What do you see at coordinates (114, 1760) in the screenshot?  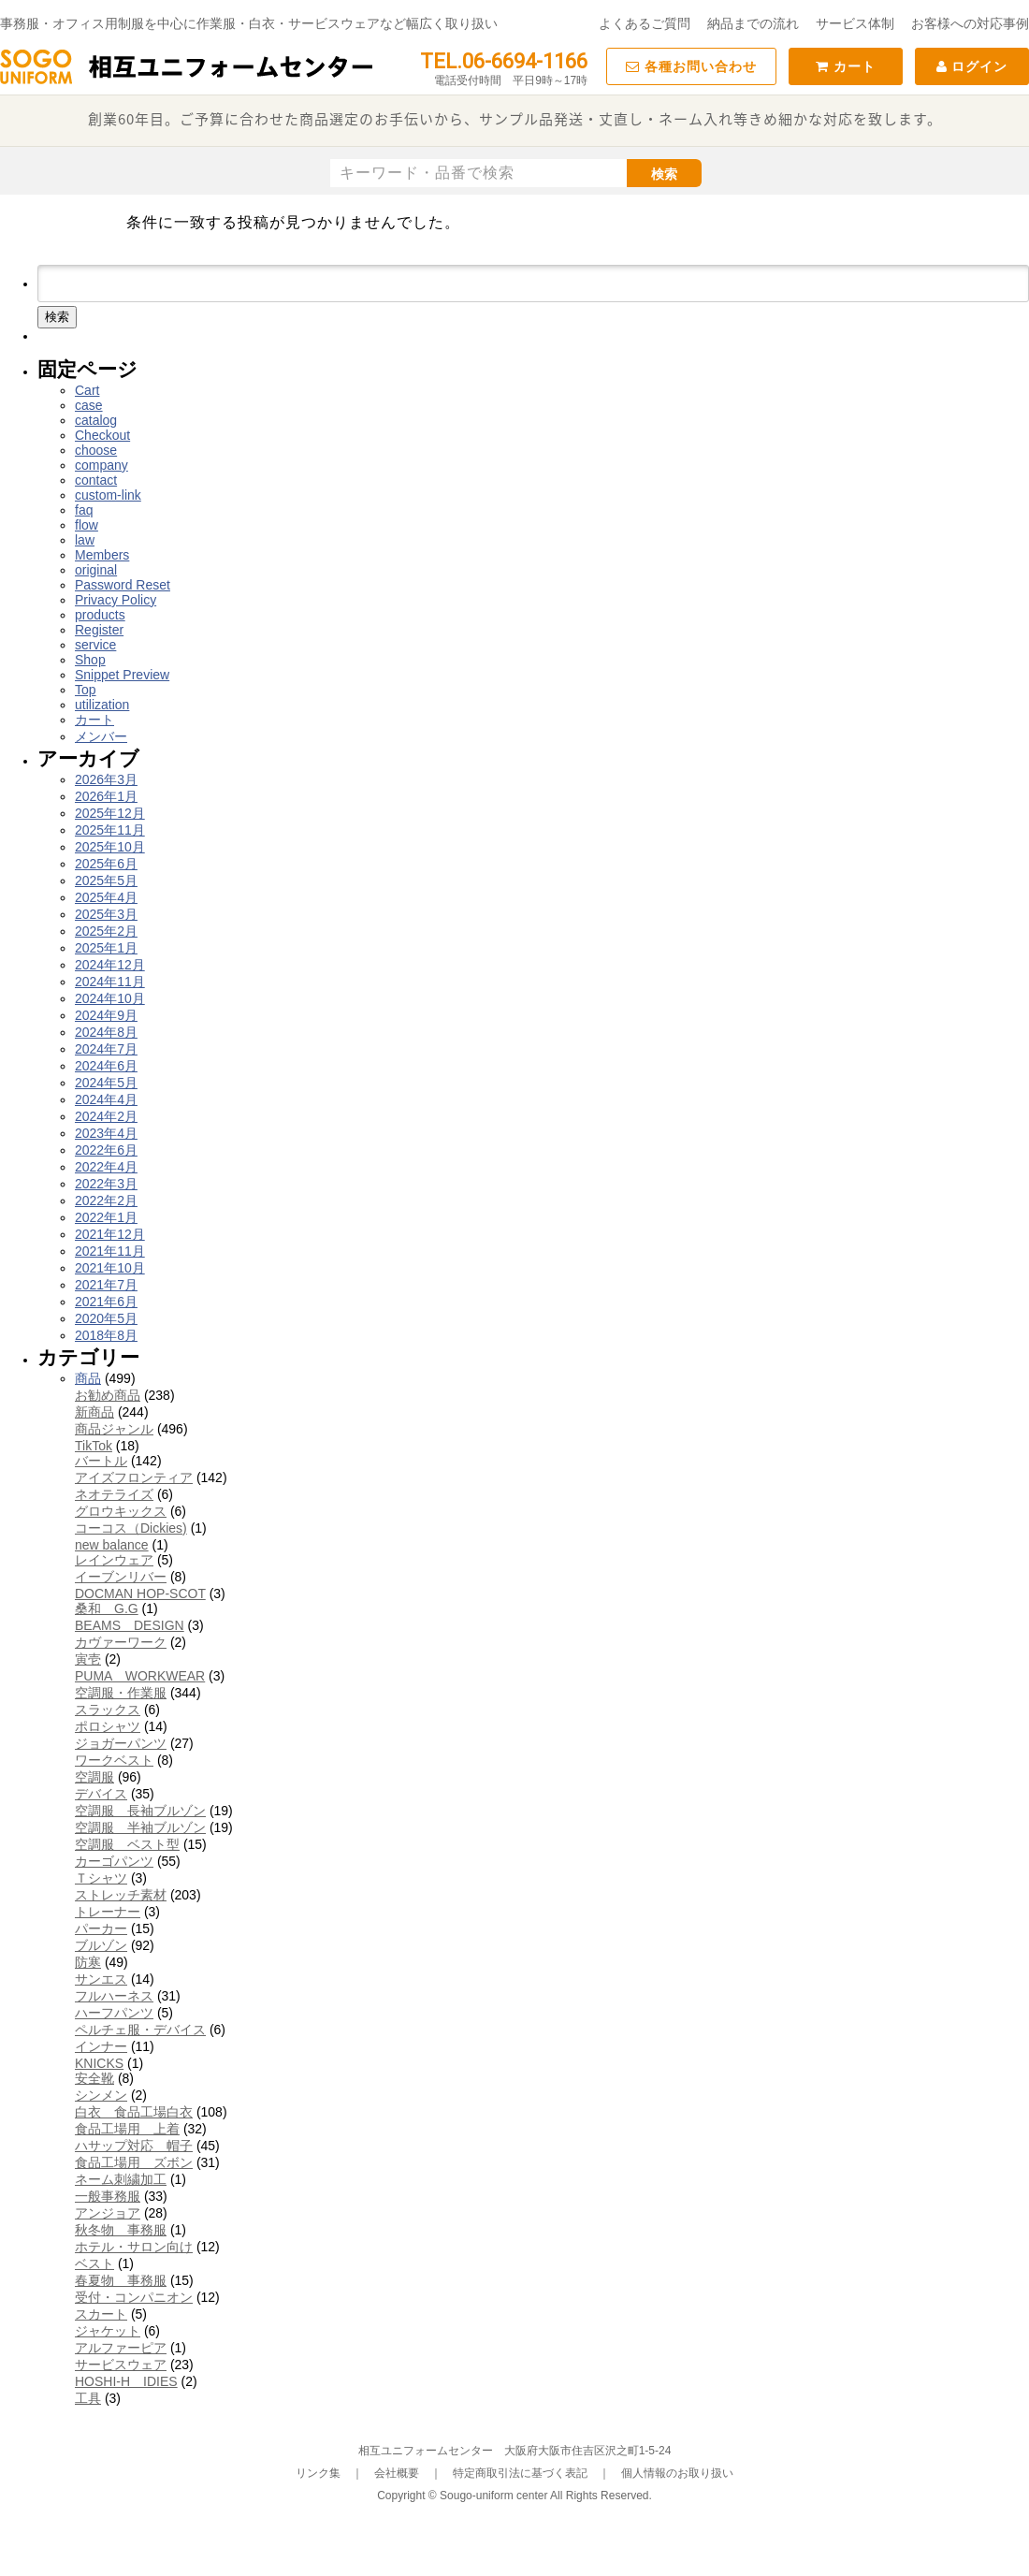 I see `ワークベスト` at bounding box center [114, 1760].